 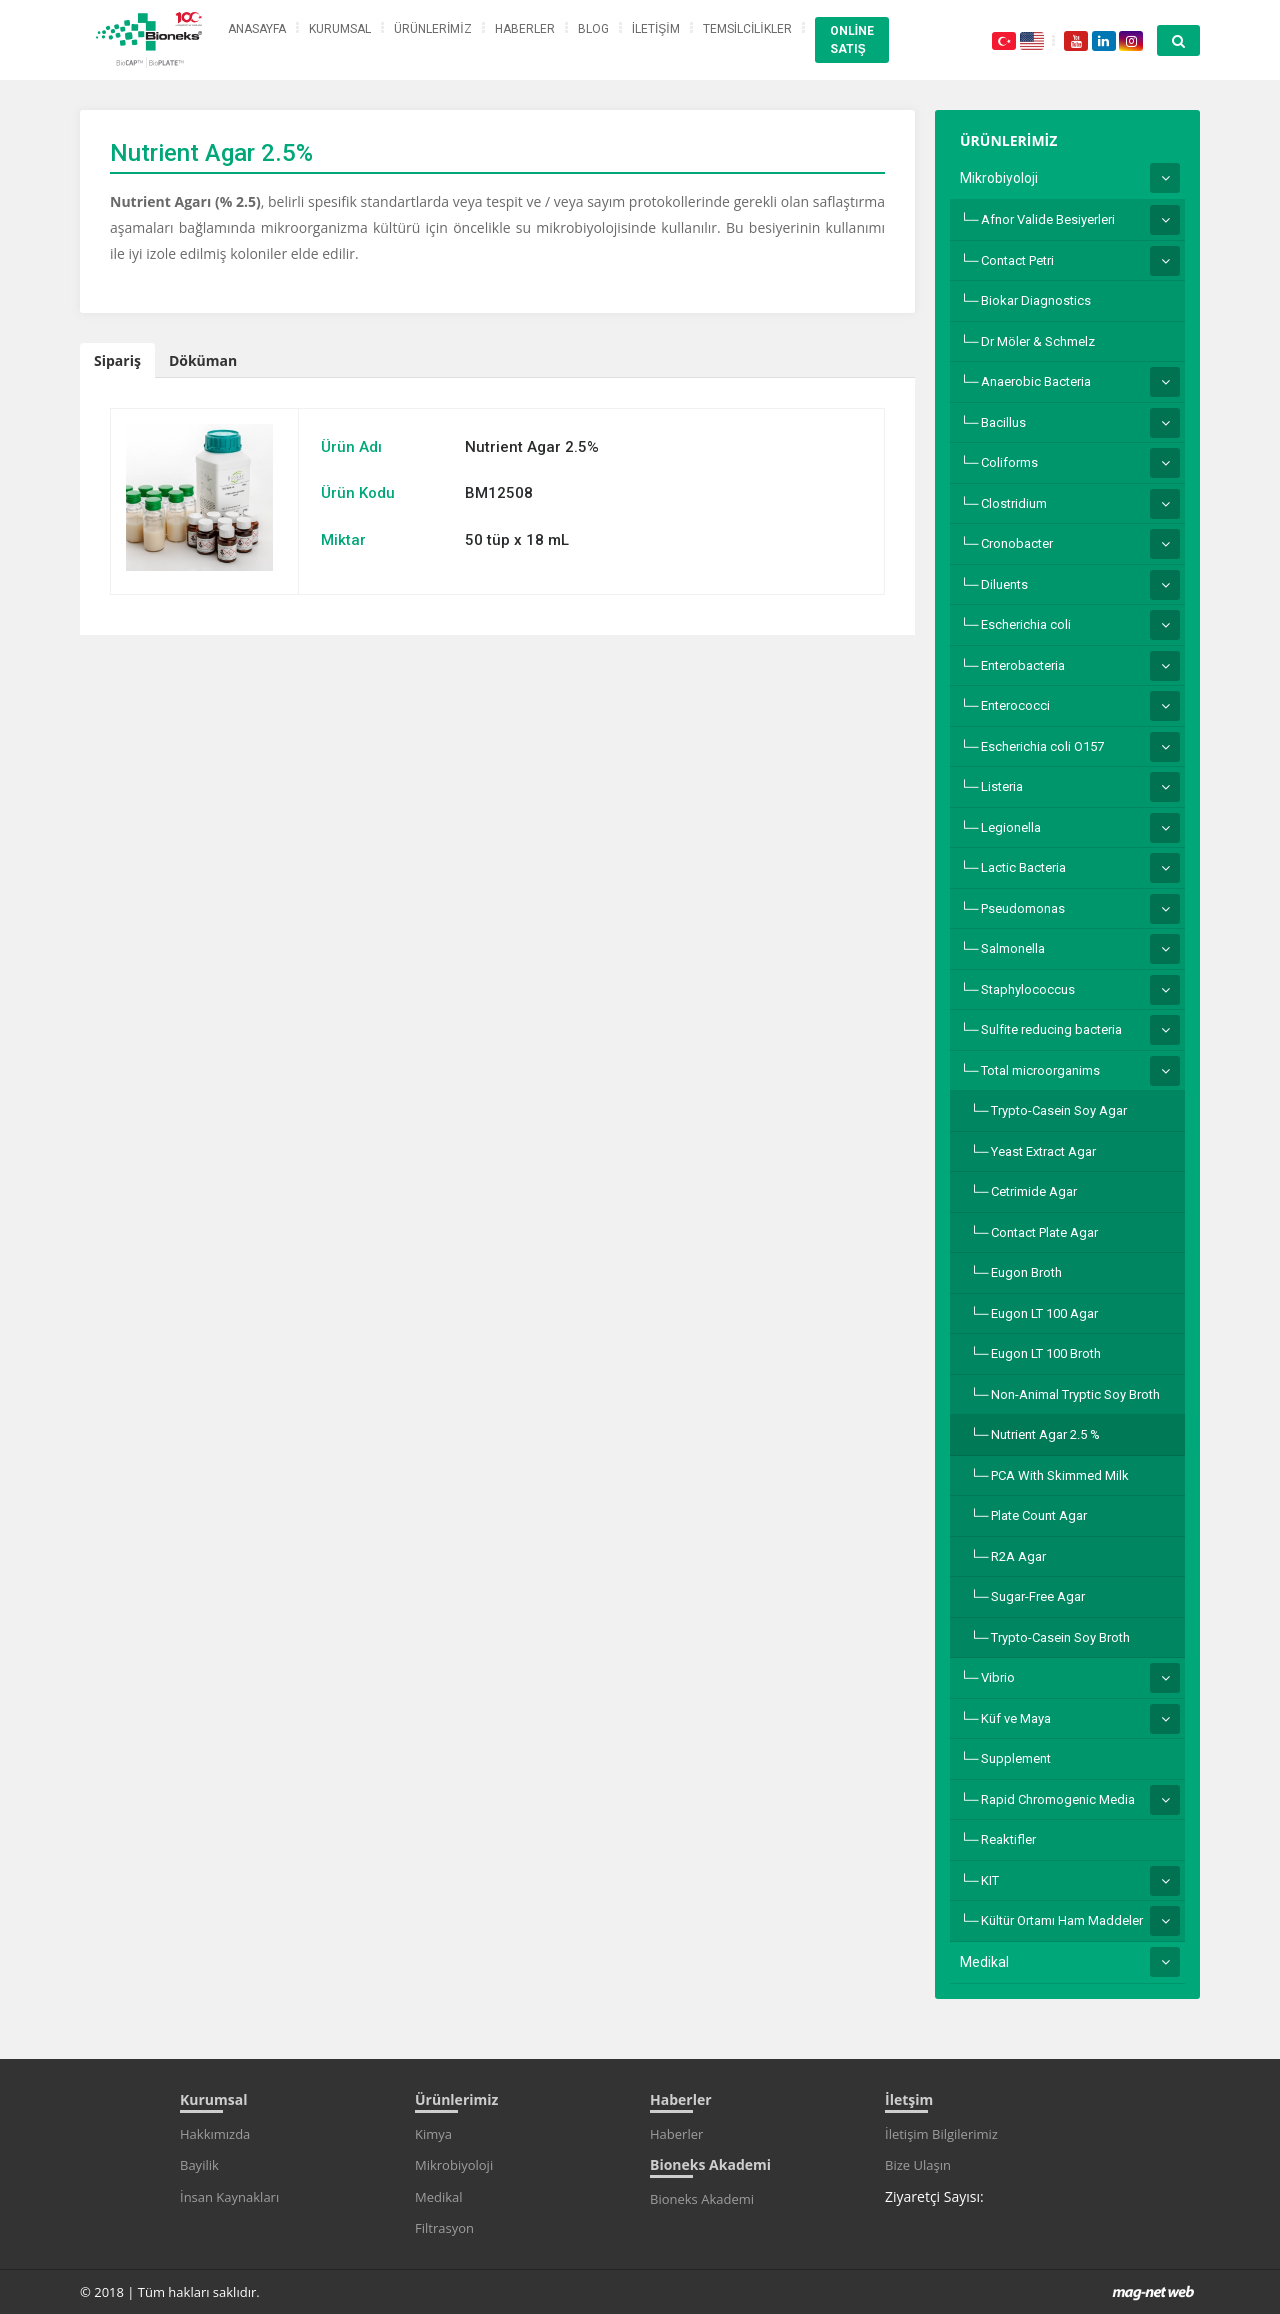 I want to click on Legionella, so click(x=1011, y=827).